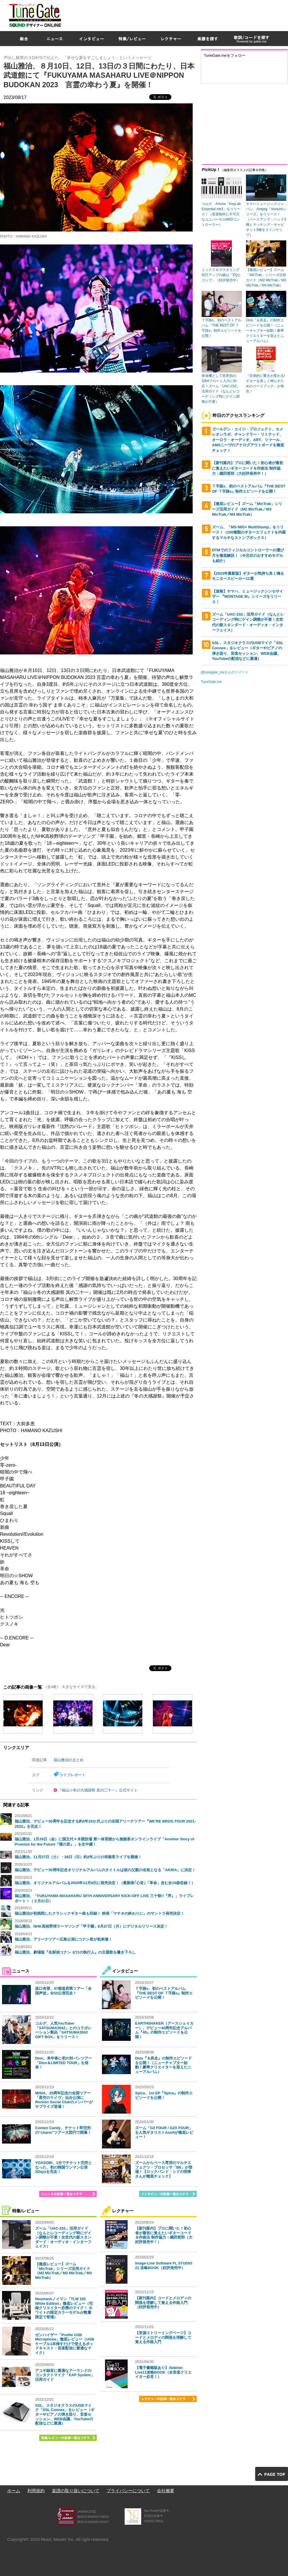 Image resolution: width=288 pixels, height=2576 pixels. Describe the element at coordinates (165, 2490) in the screenshot. I see `会社概要` at that location.